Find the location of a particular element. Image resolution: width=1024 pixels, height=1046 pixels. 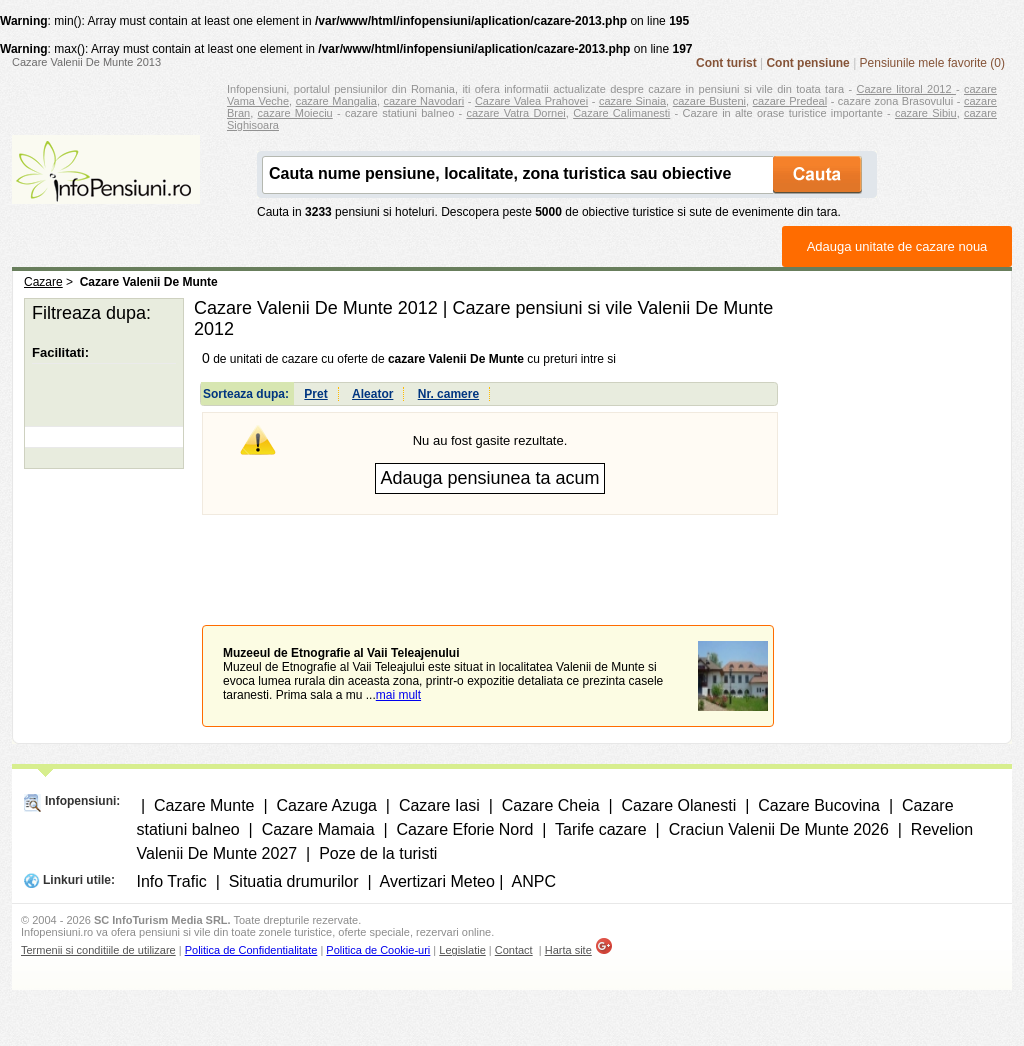

Nr. camere is located at coordinates (448, 394).